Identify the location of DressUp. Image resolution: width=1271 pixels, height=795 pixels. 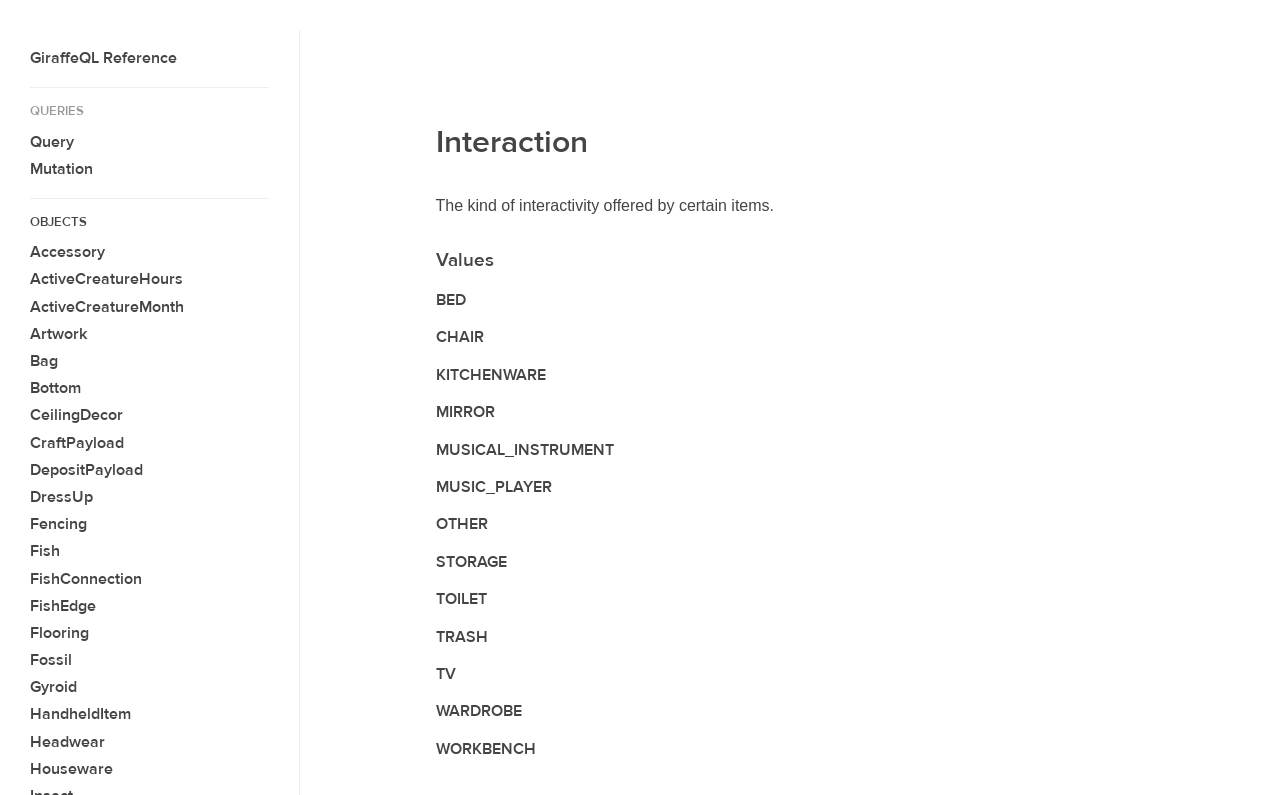
(61, 497).